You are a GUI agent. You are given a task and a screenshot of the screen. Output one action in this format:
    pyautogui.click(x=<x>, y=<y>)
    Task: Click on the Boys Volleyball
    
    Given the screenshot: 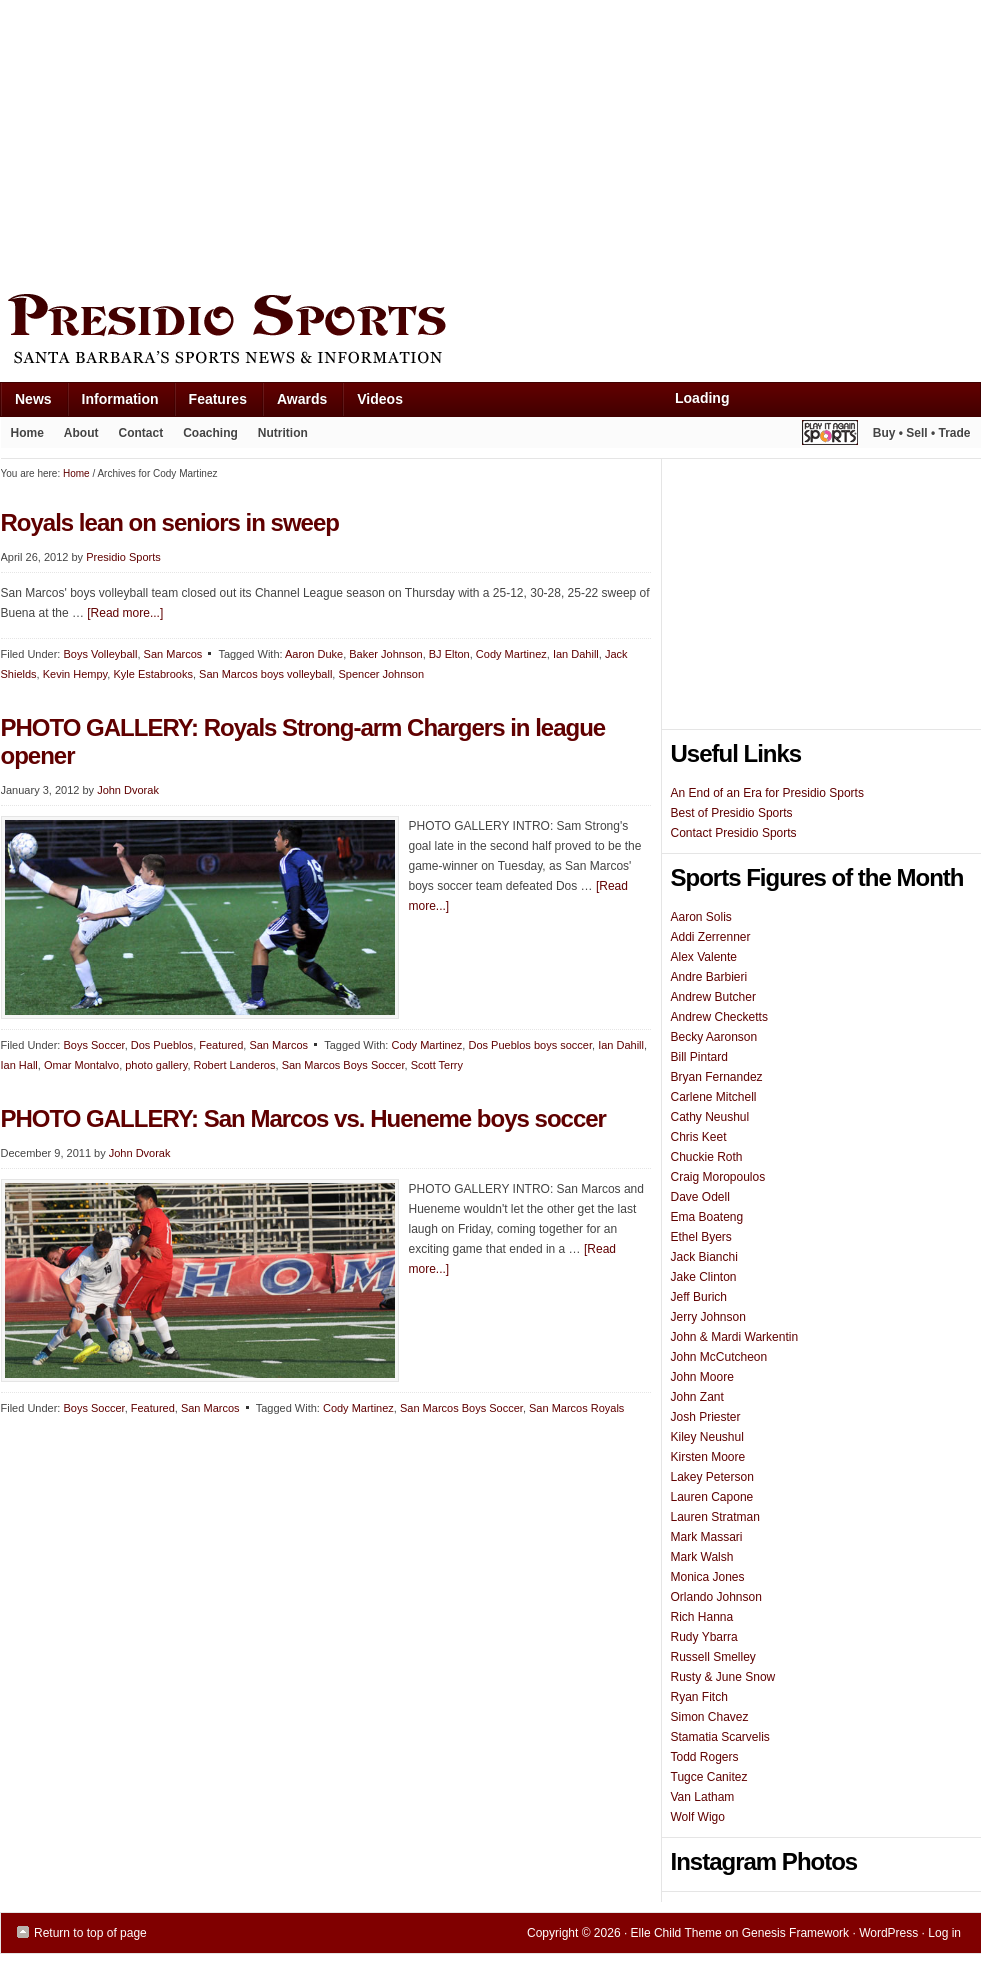 What is the action you would take?
    pyautogui.click(x=100, y=654)
    